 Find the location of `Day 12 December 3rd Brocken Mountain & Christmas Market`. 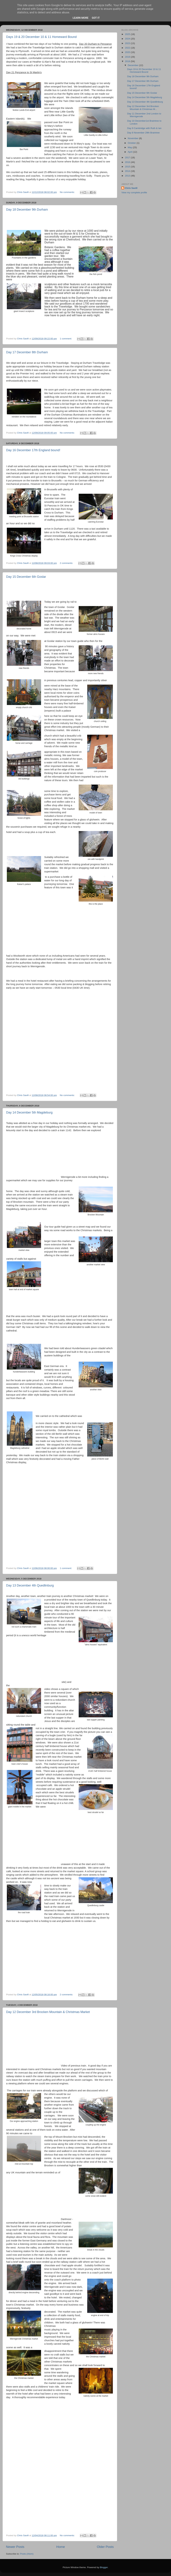

Day 12 December 3rd Brocken Mountain & Christmas Market is located at coordinates (48, 2012).